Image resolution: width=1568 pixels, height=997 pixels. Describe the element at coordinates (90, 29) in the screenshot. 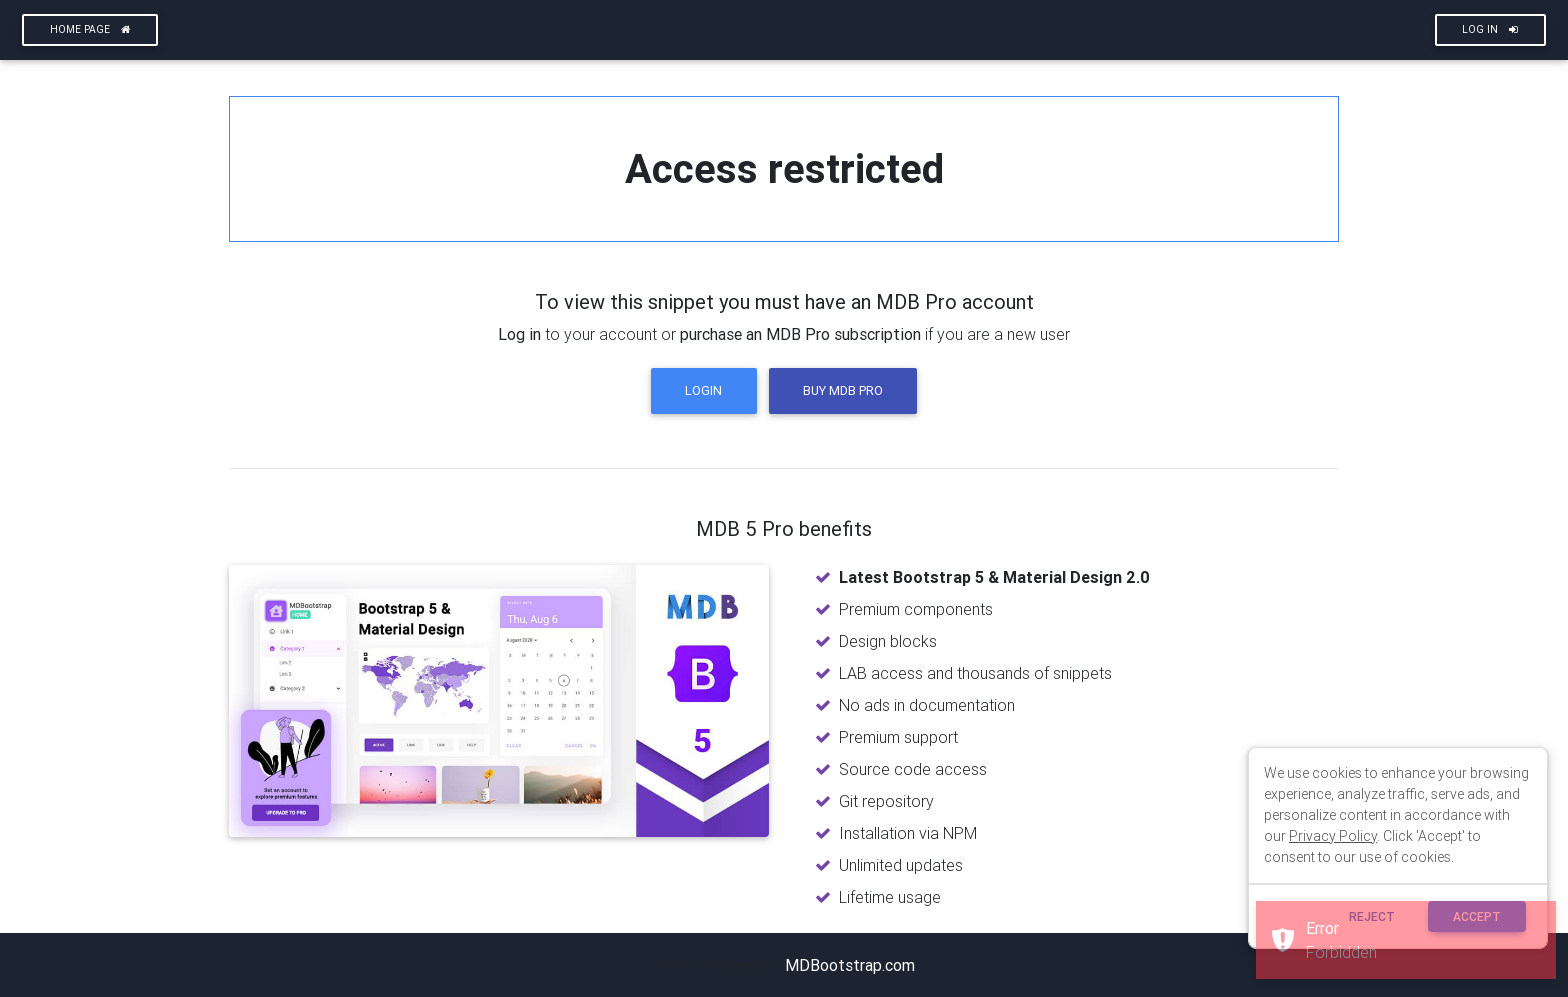

I see `Home page` at that location.